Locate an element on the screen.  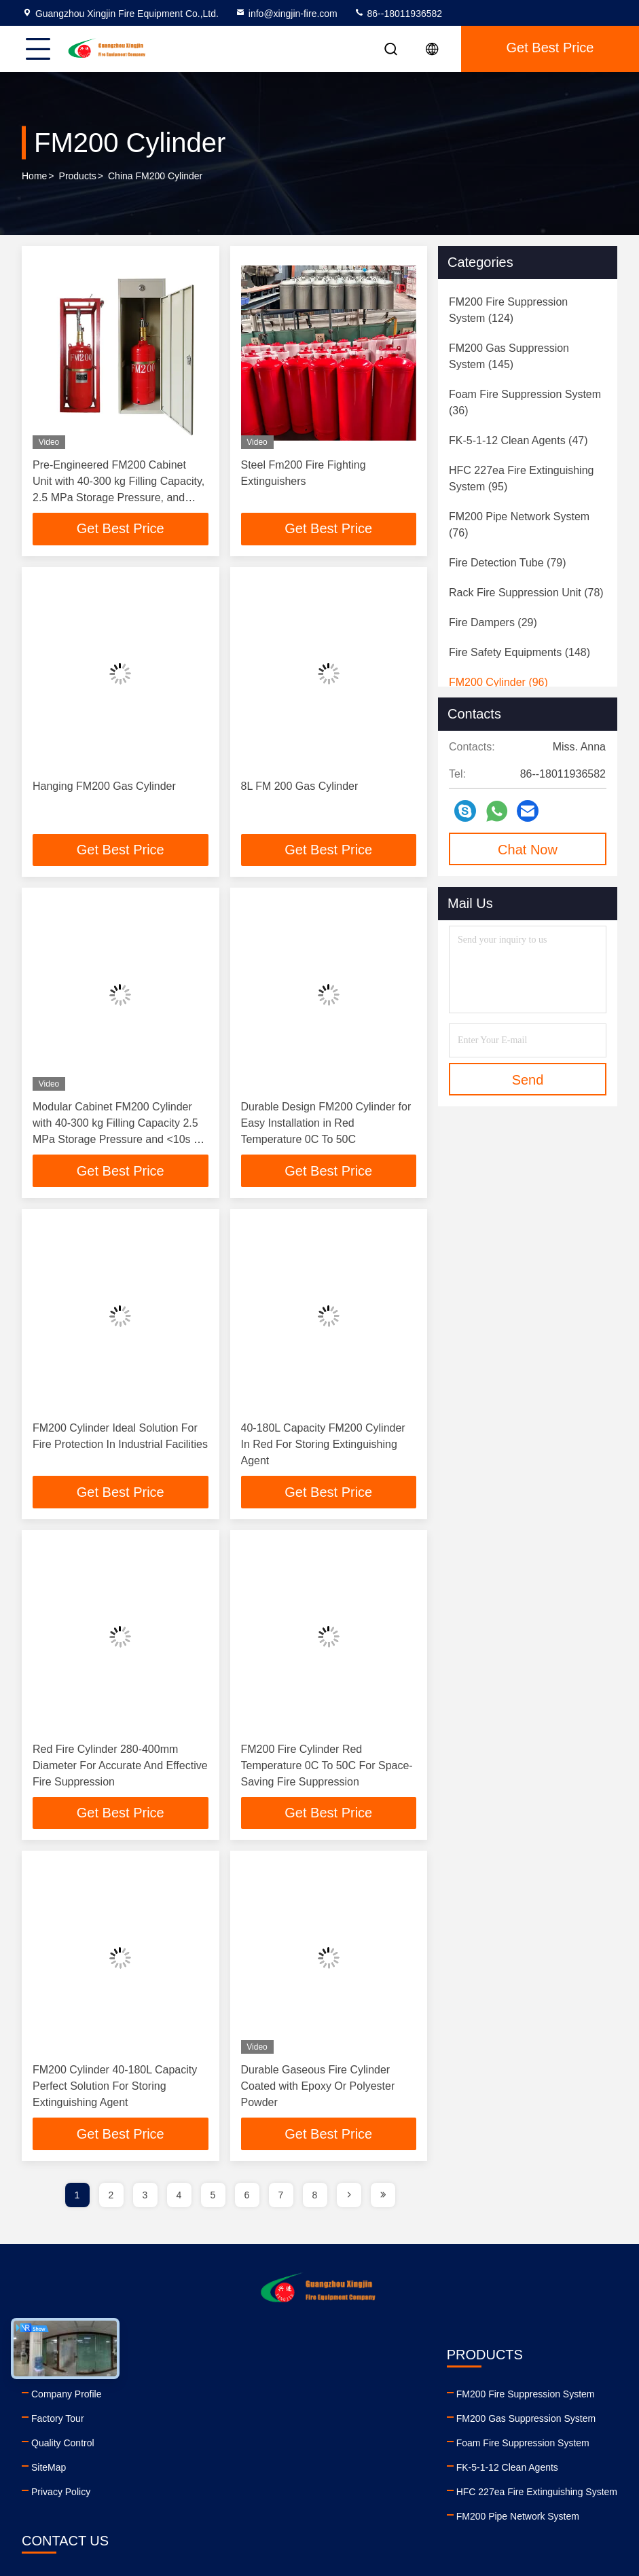
FK-5-1-12 Clean Agents is located at coordinates (220, 2468).